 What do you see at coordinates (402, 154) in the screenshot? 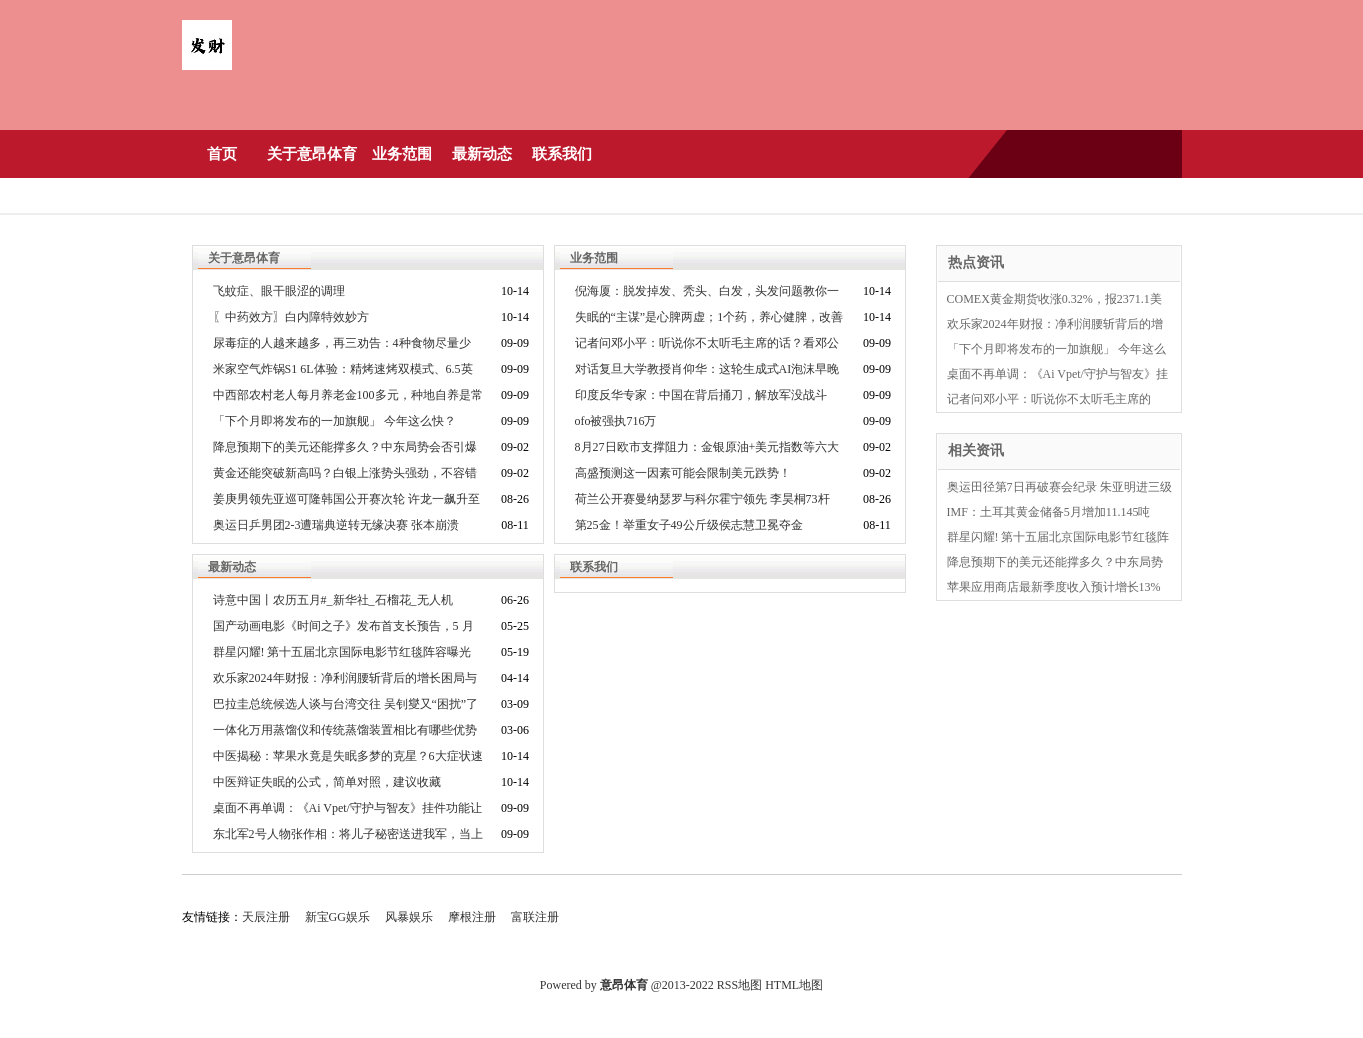
I see `业务范围` at bounding box center [402, 154].